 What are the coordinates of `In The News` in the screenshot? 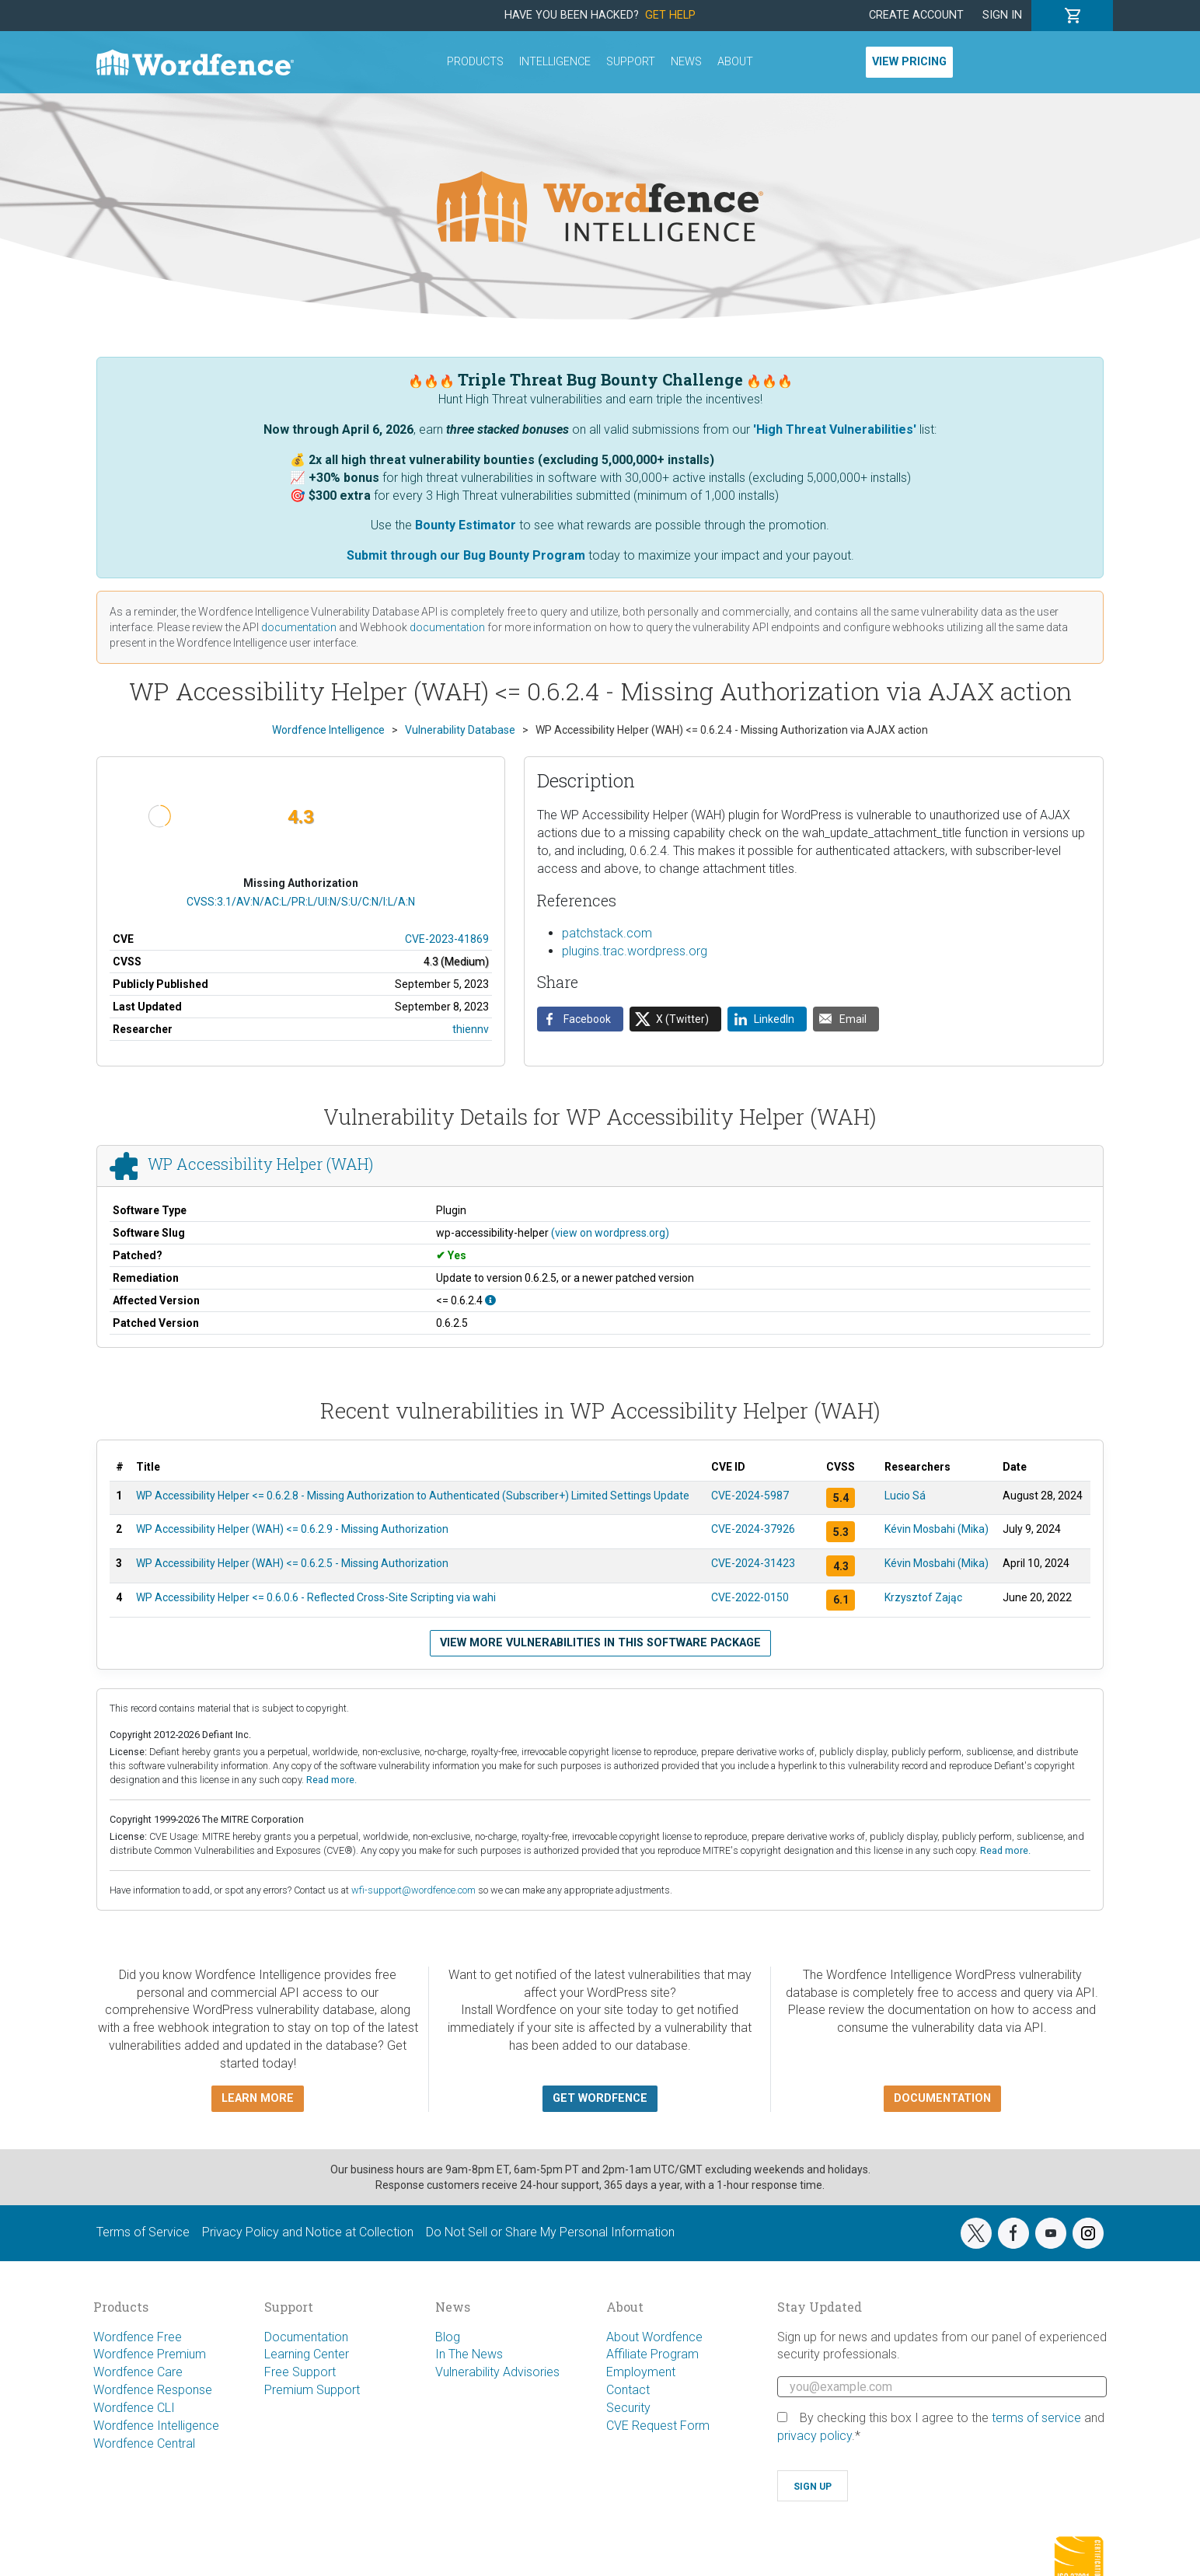 It's located at (469, 2354).